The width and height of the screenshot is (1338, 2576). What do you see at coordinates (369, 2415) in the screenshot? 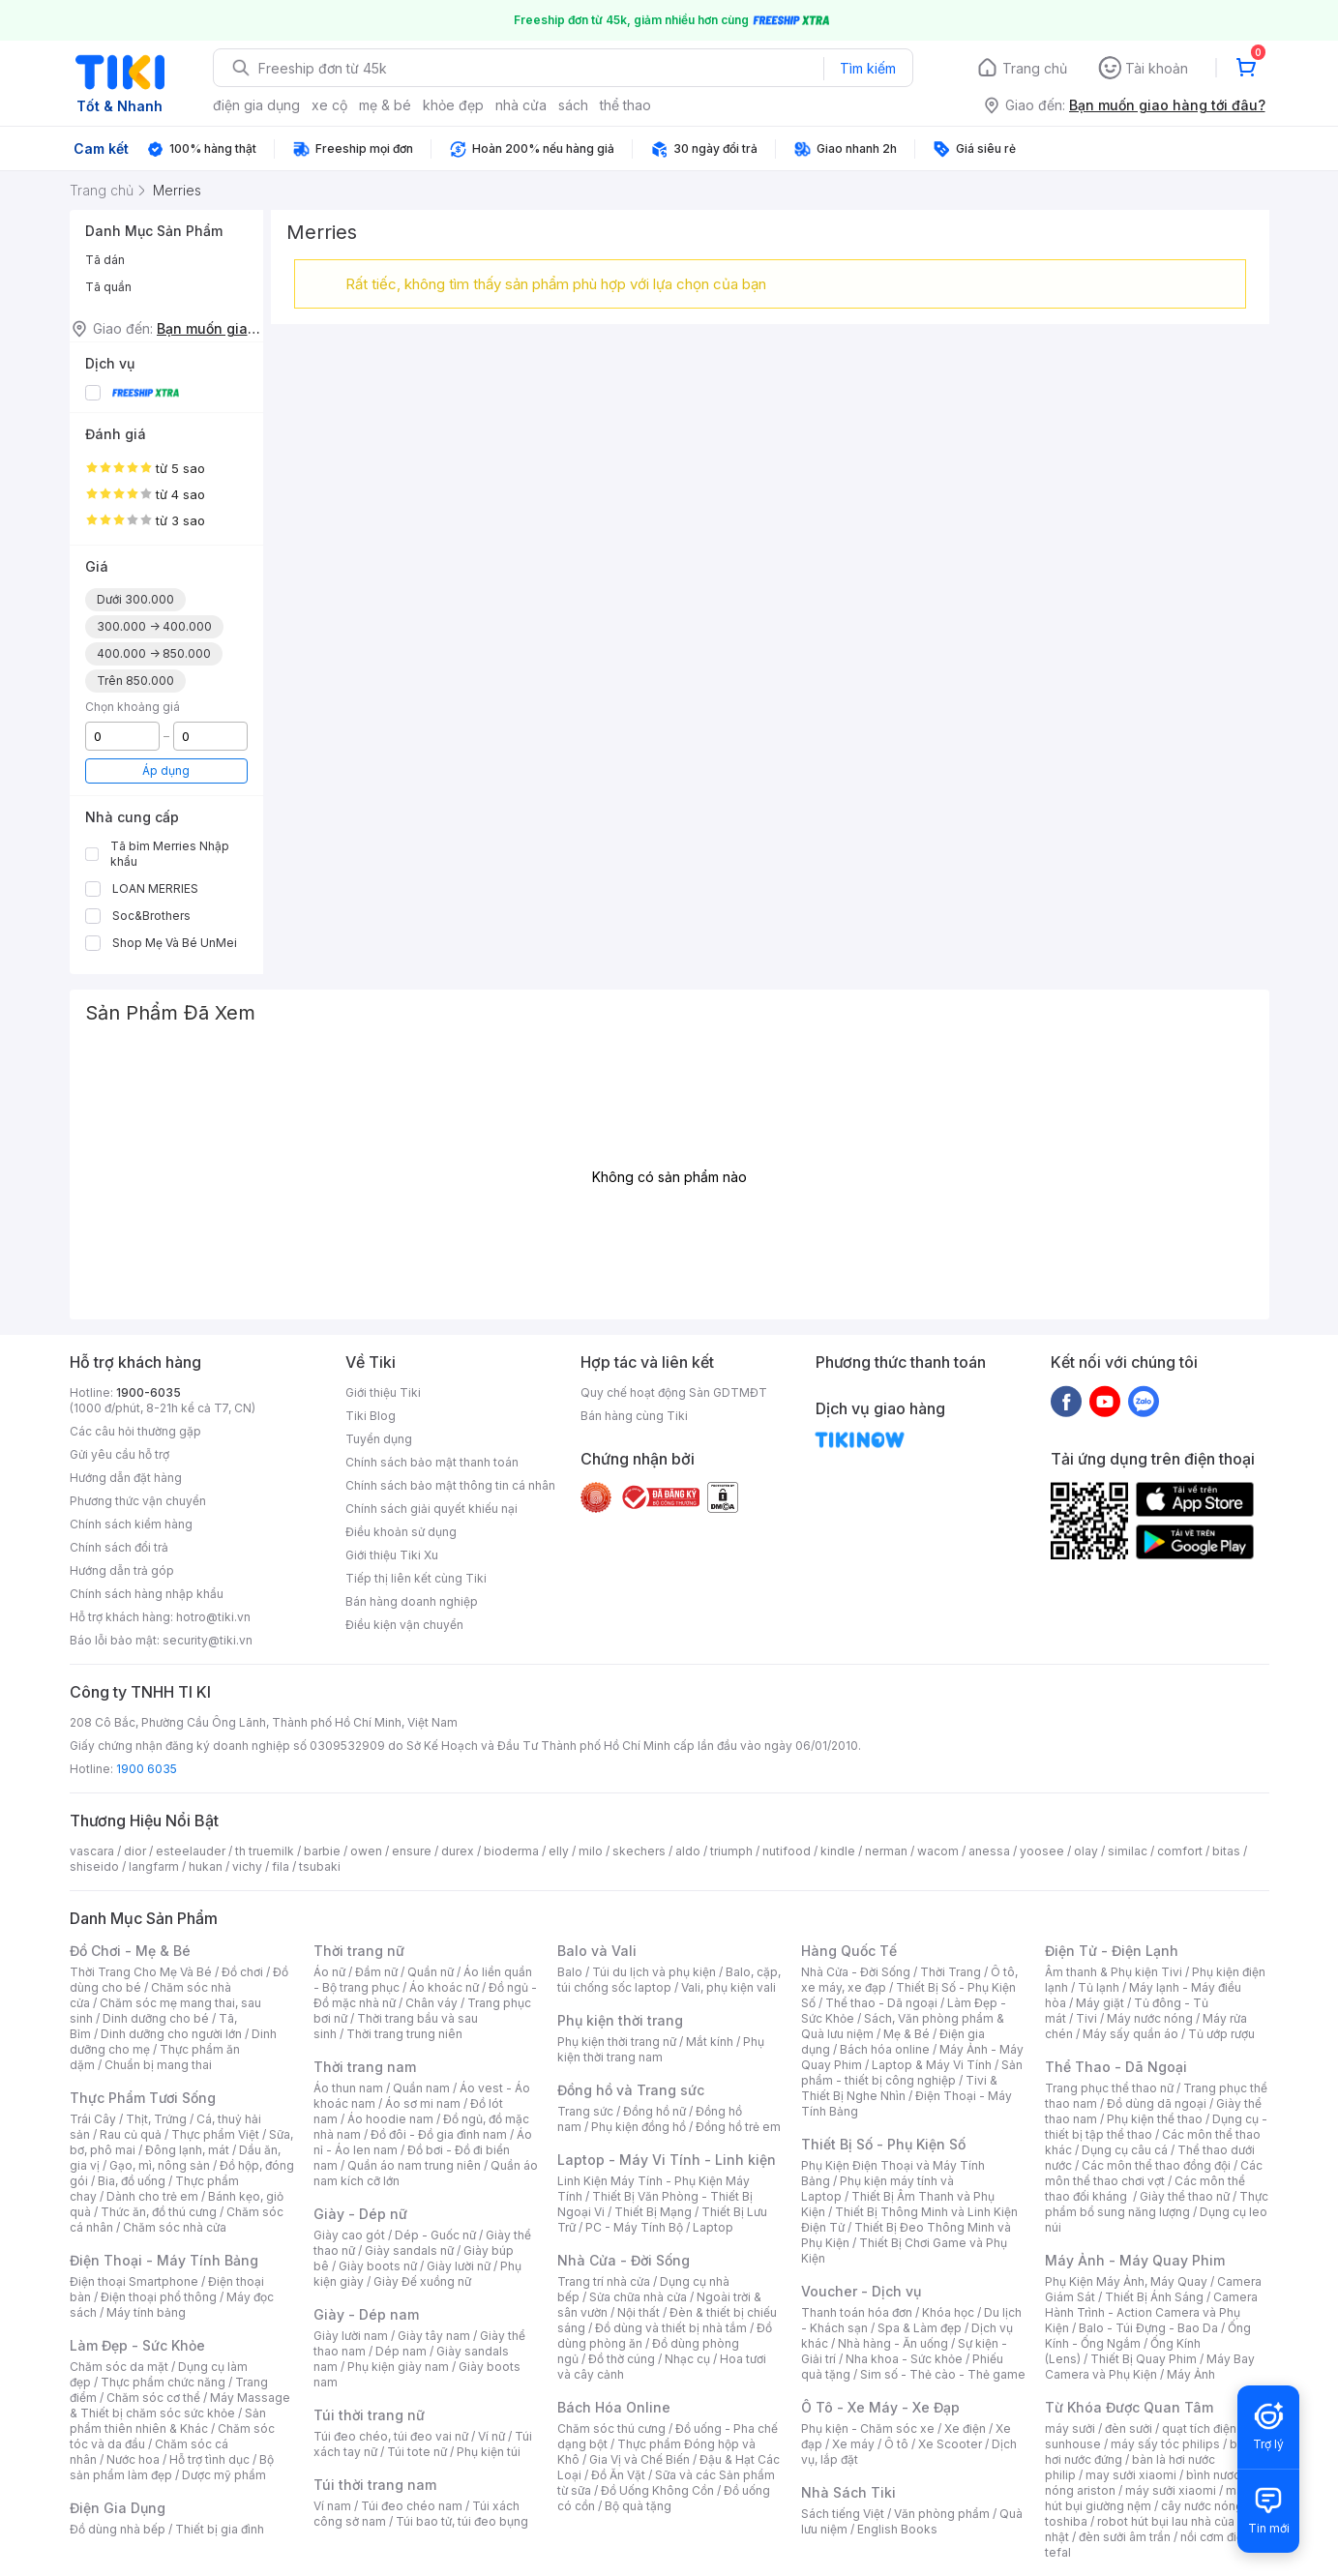
I see `Túi thời trang nữ` at bounding box center [369, 2415].